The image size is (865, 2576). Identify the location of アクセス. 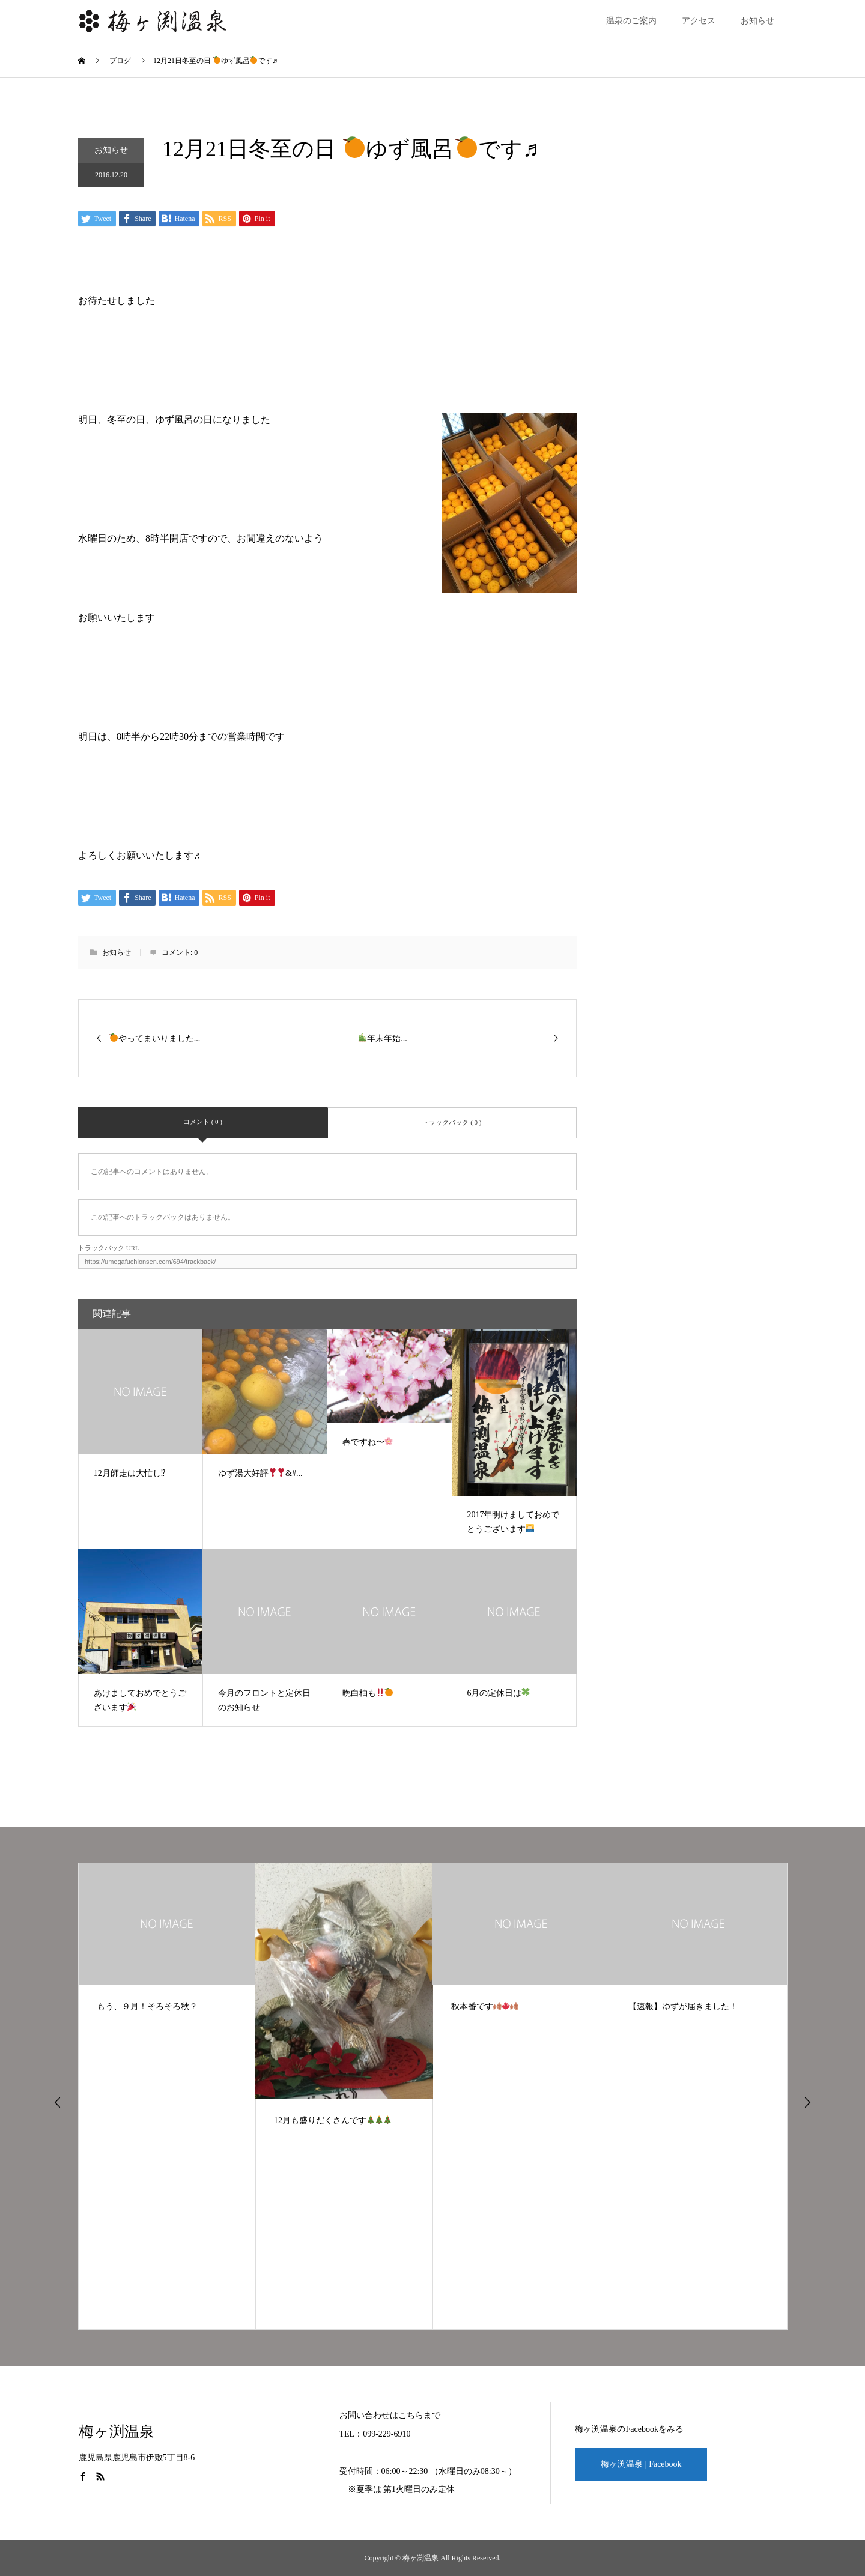
(698, 20).